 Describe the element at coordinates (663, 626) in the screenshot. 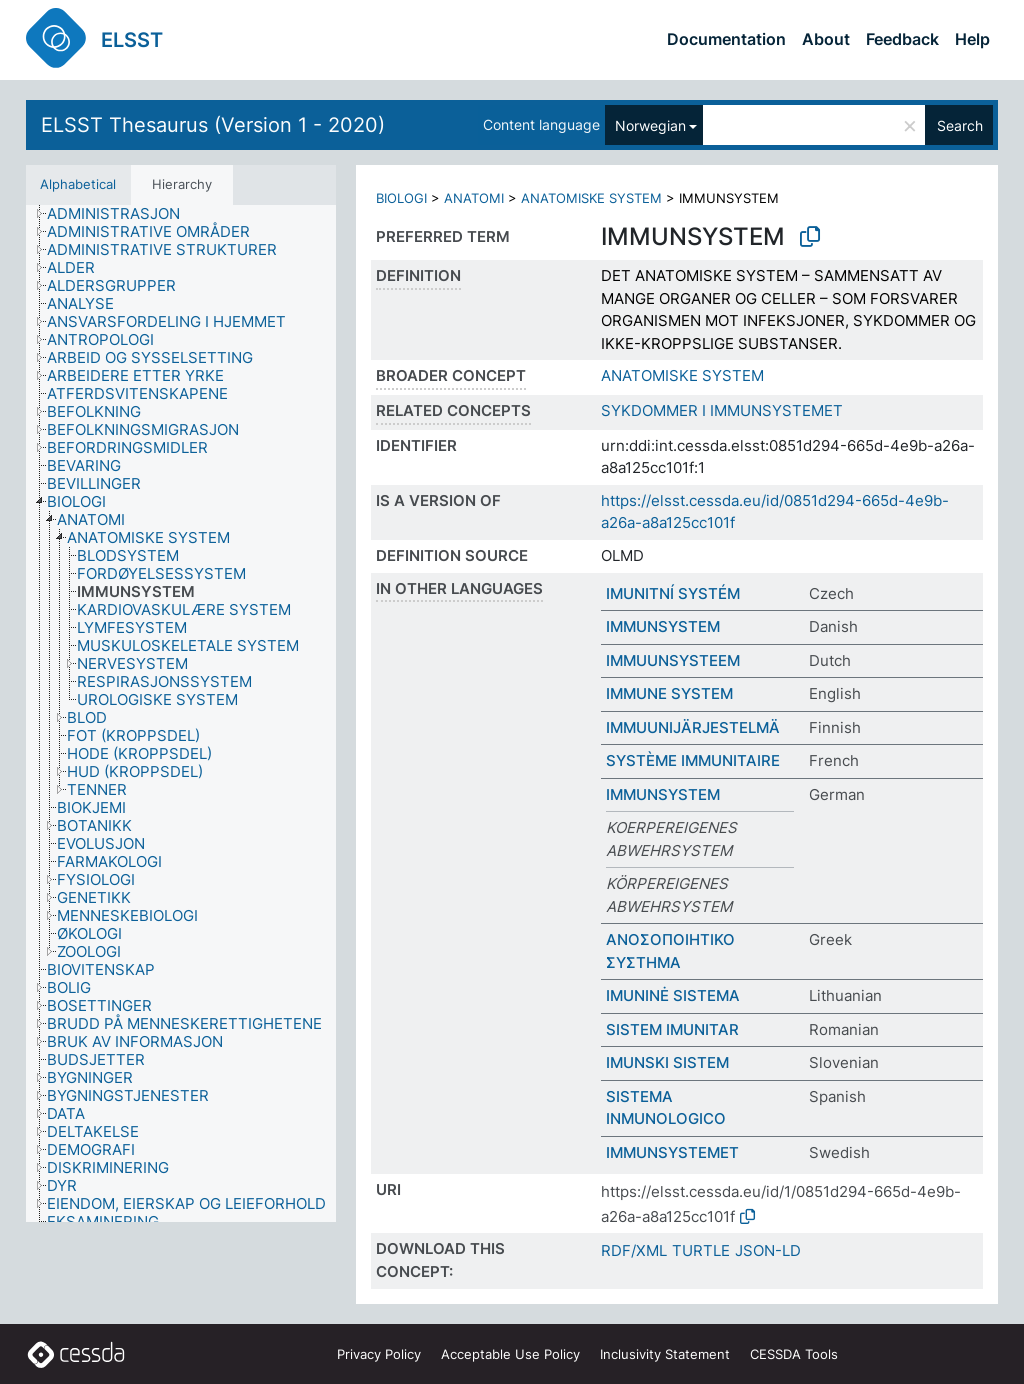

I see `IMMUNSYSTEM` at that location.